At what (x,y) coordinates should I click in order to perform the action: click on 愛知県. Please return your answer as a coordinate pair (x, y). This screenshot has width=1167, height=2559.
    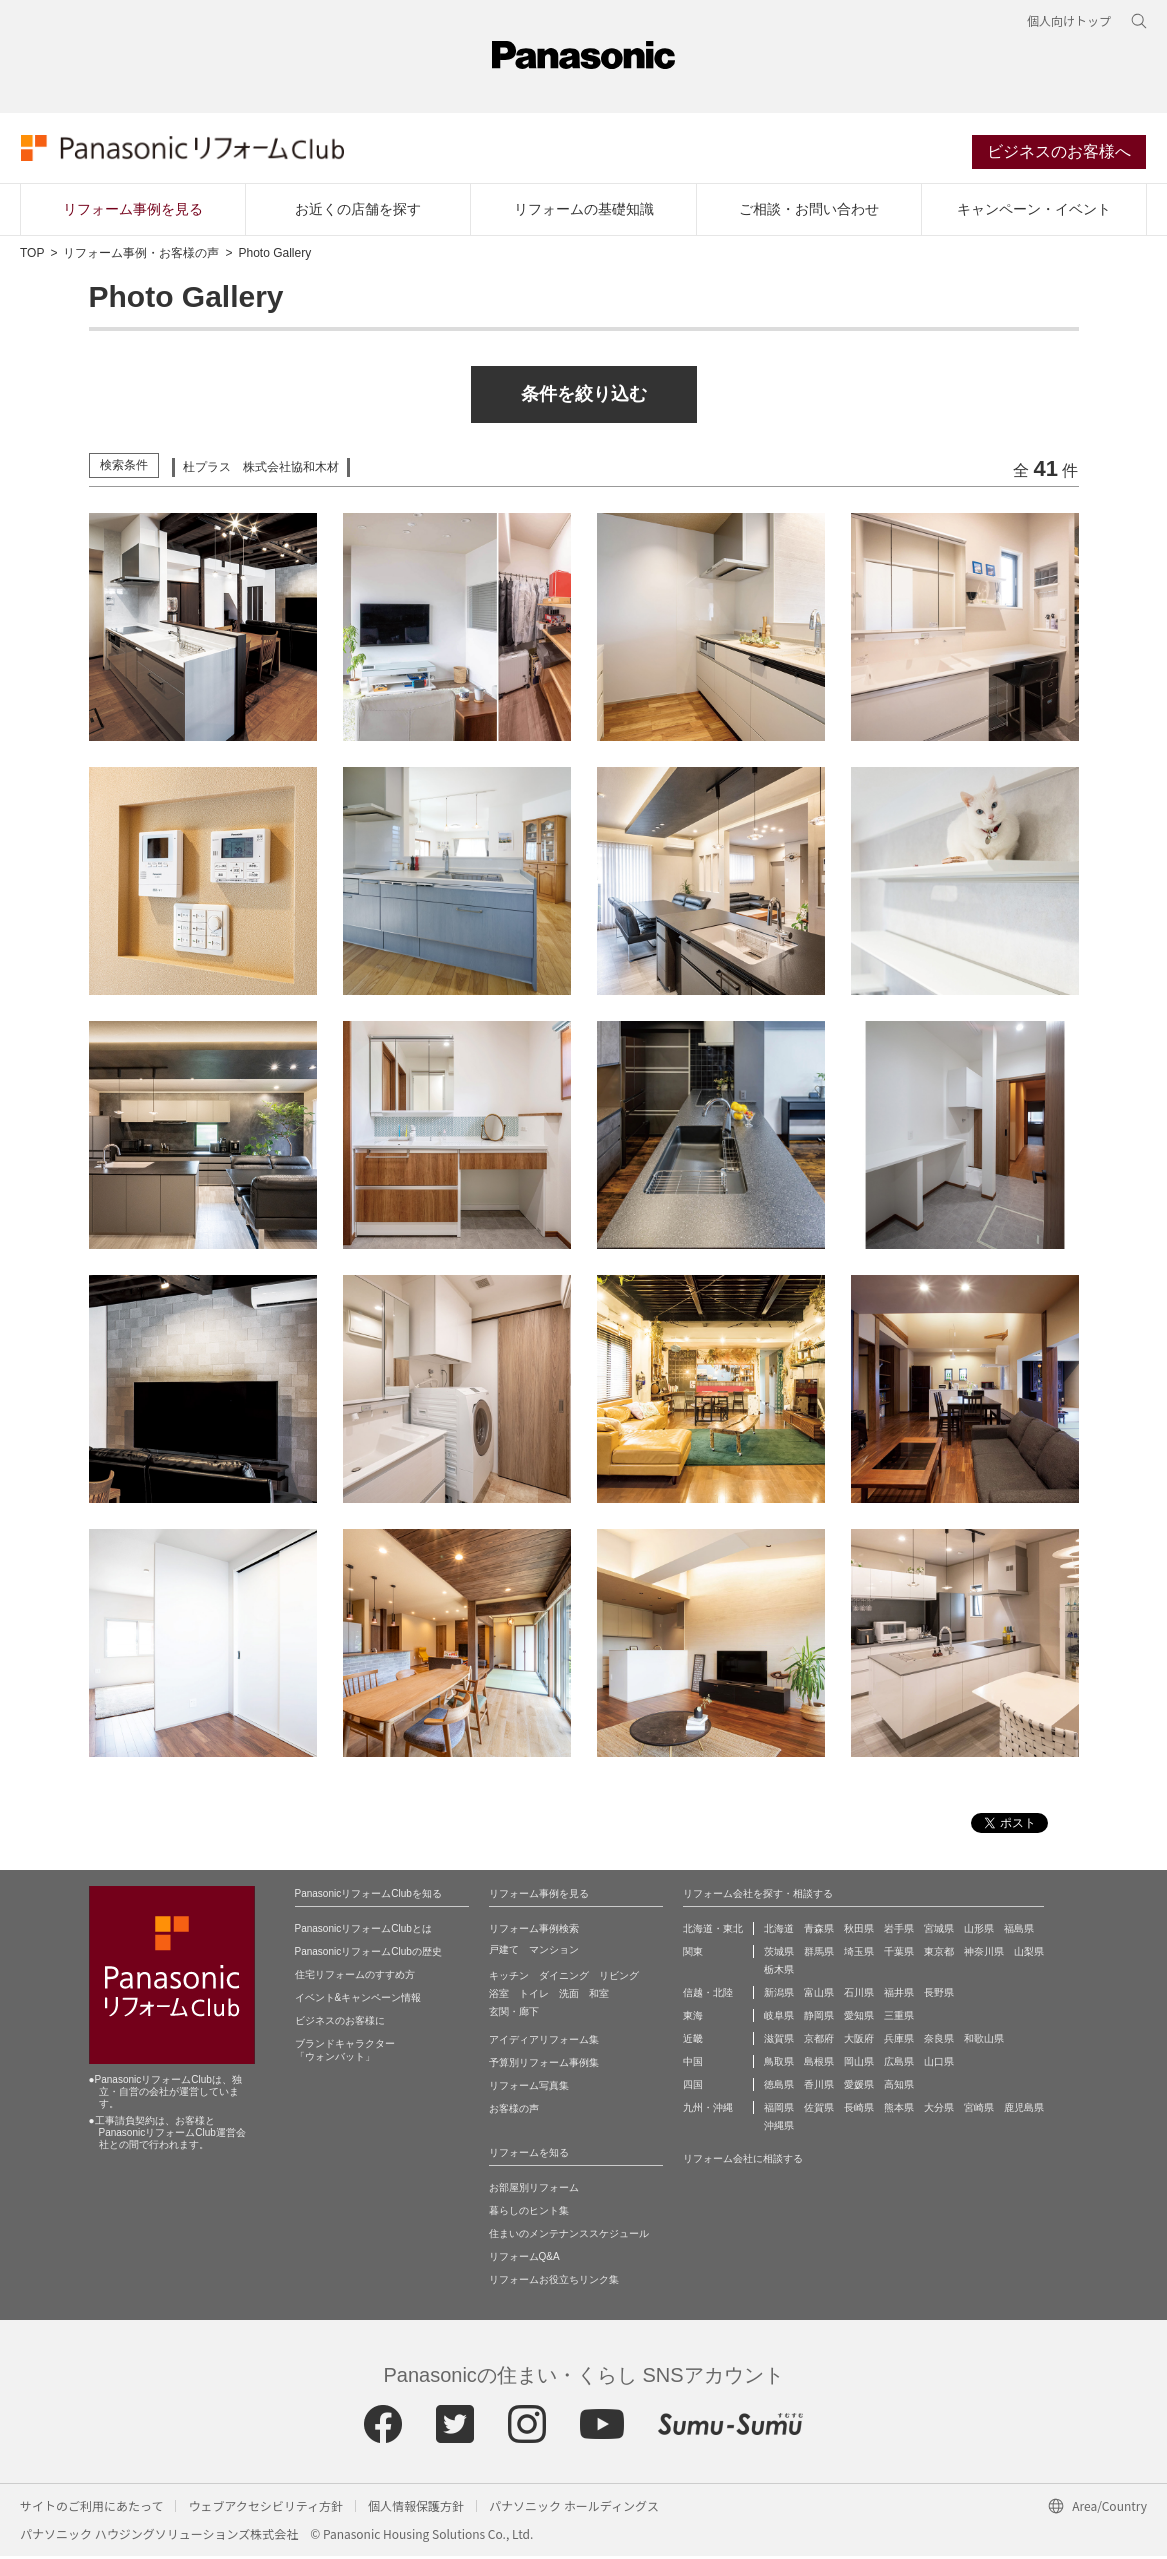
    Looking at the image, I should click on (859, 2018).